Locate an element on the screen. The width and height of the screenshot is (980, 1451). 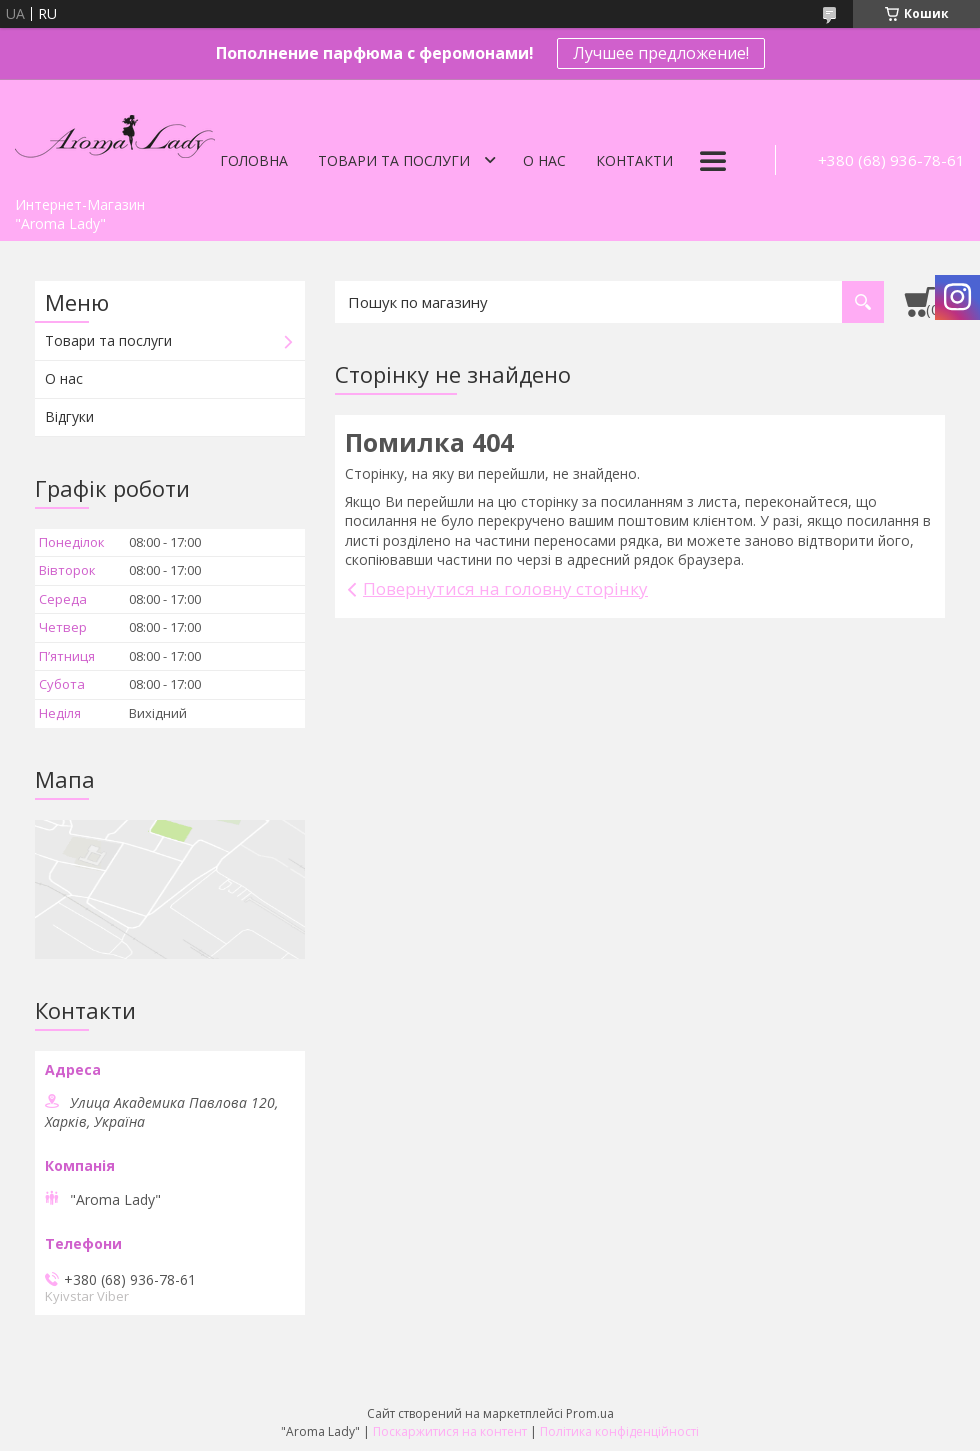
Політика конфіденційності is located at coordinates (619, 1431).